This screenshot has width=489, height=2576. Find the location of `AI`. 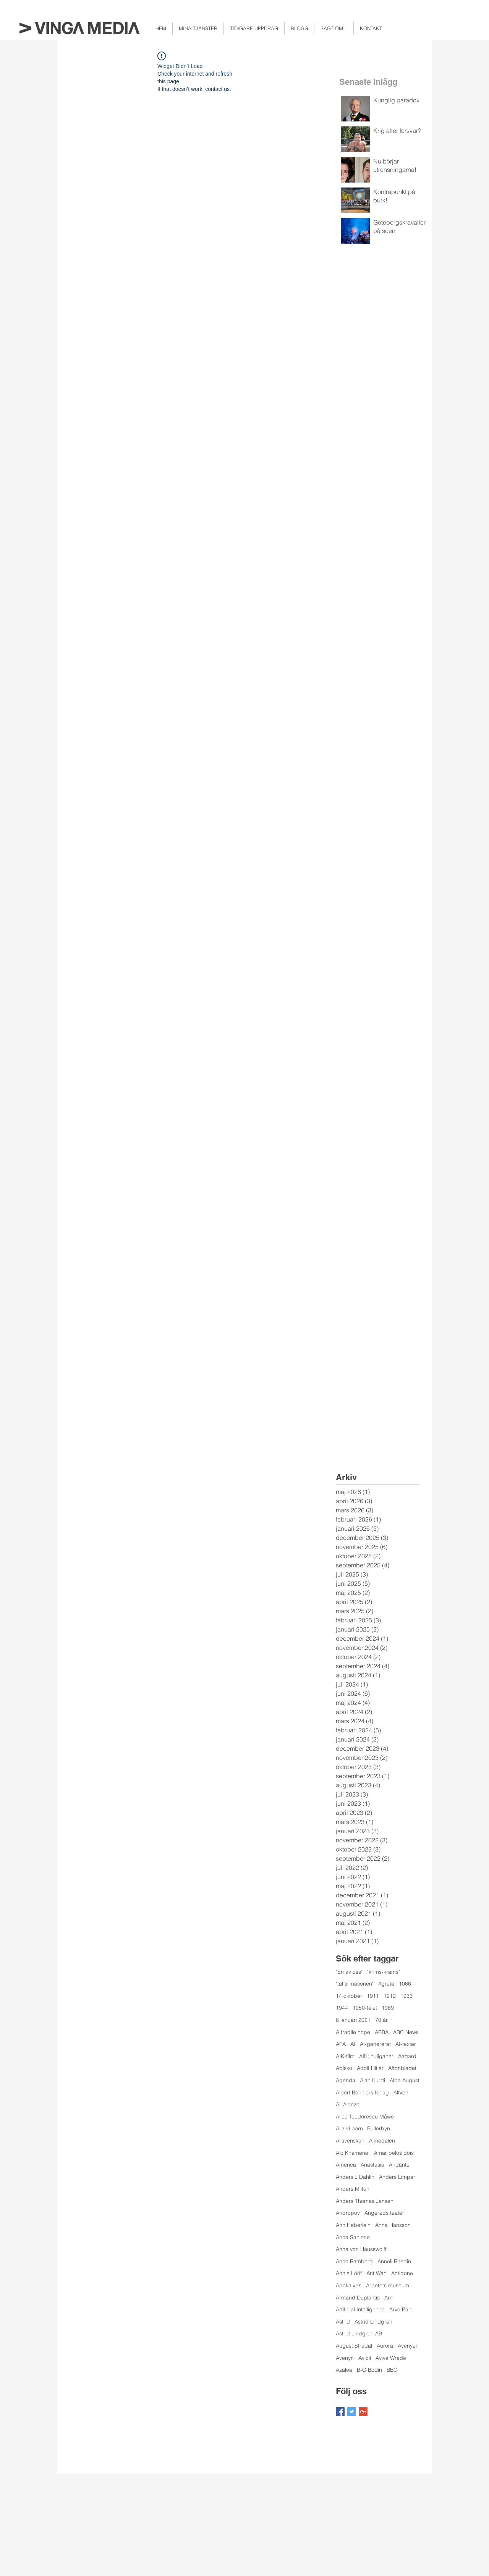

AI is located at coordinates (352, 2044).